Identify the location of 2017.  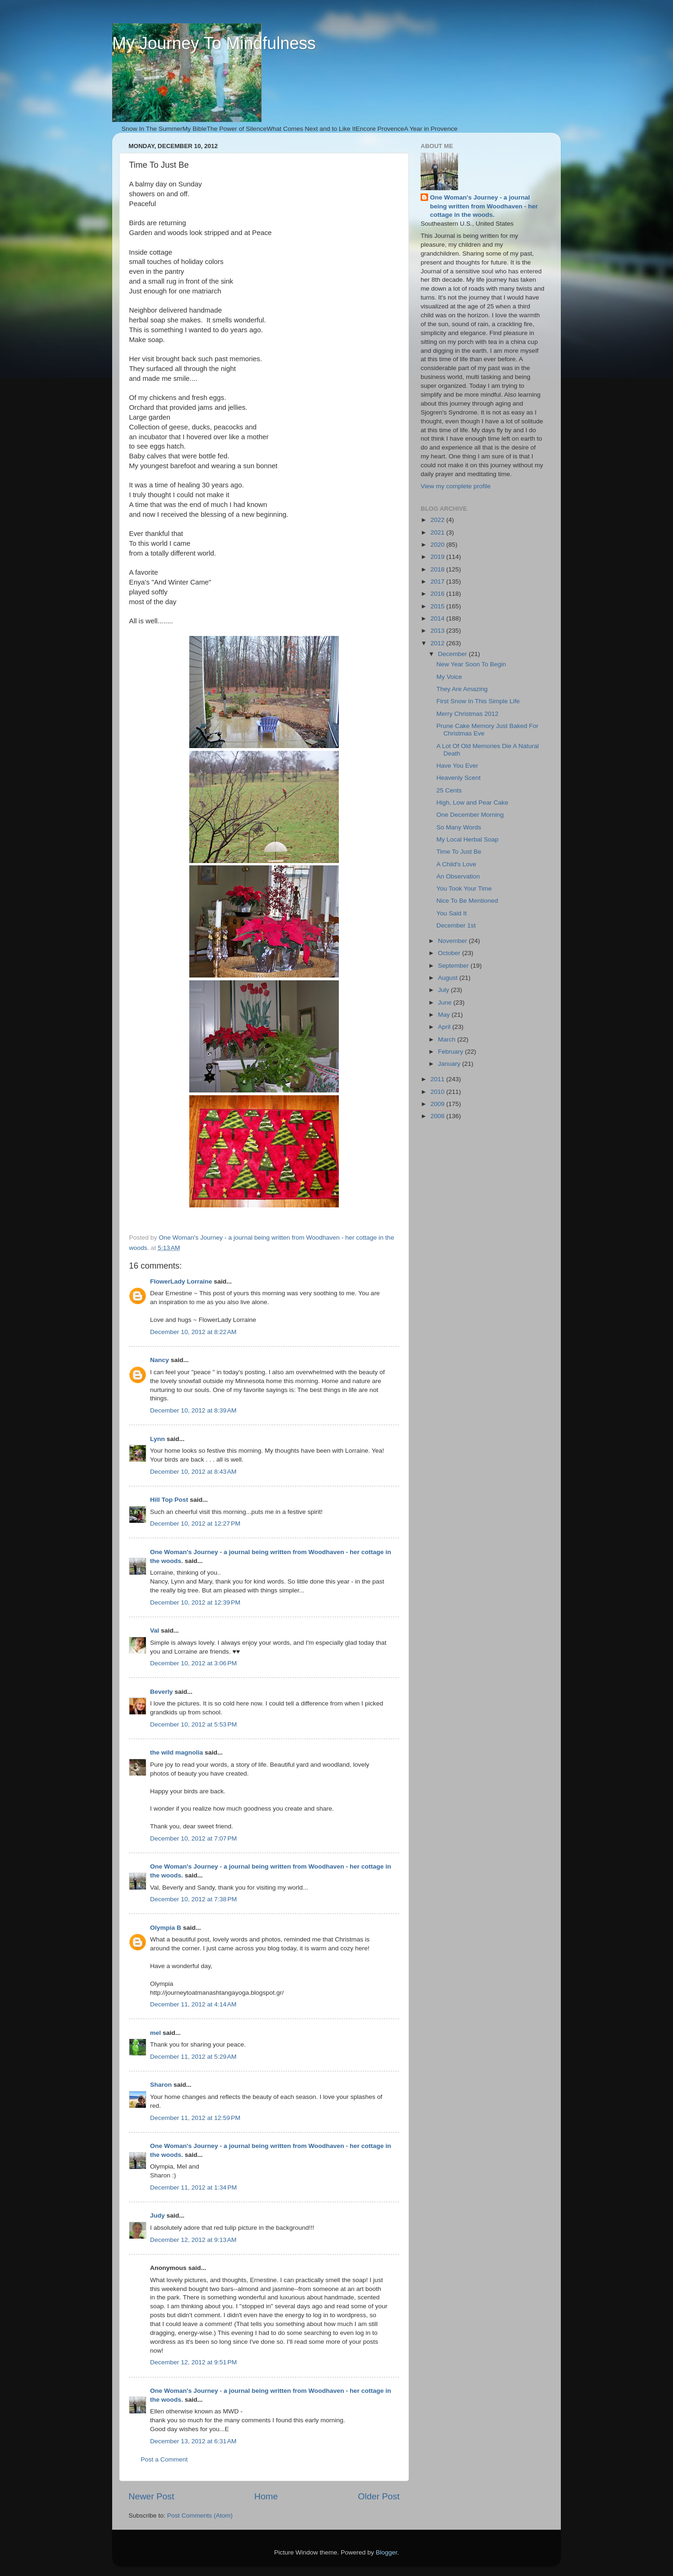
(438, 581).